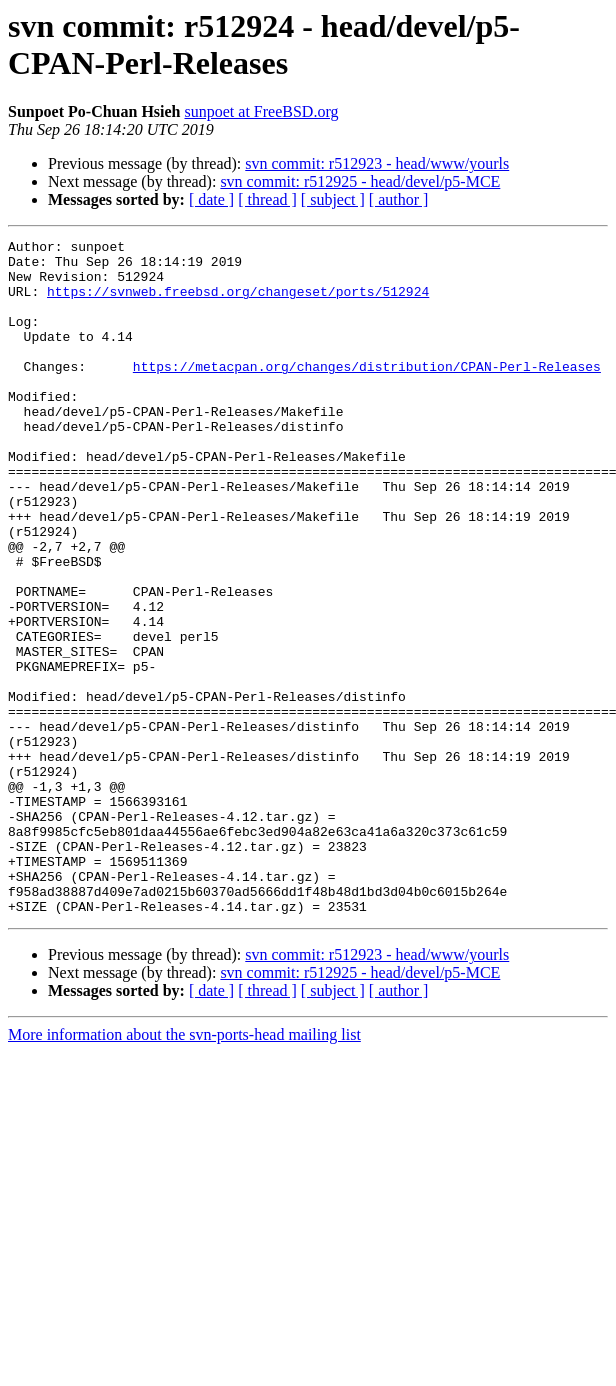  I want to click on svn commit: r512923 - head/www/yourls, so click(377, 163).